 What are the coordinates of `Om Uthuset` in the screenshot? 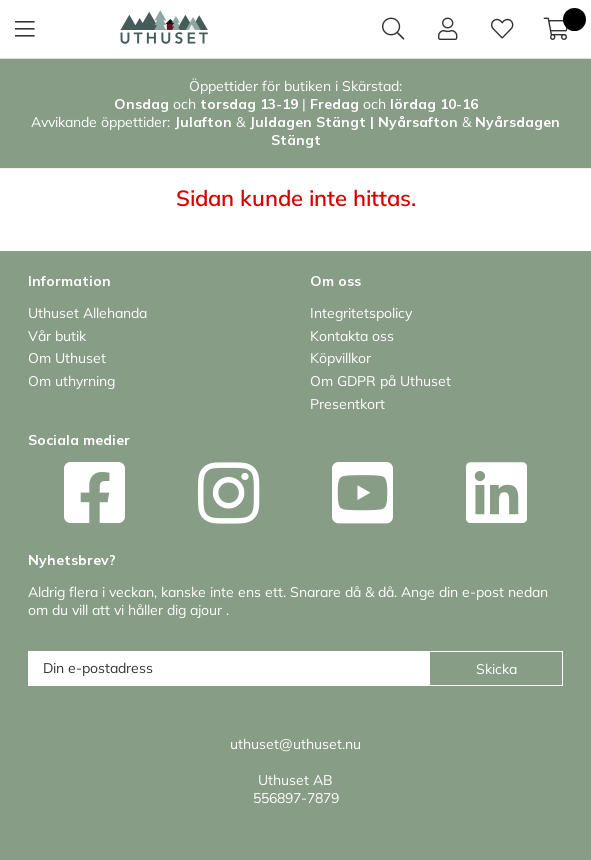 It's located at (67, 358).